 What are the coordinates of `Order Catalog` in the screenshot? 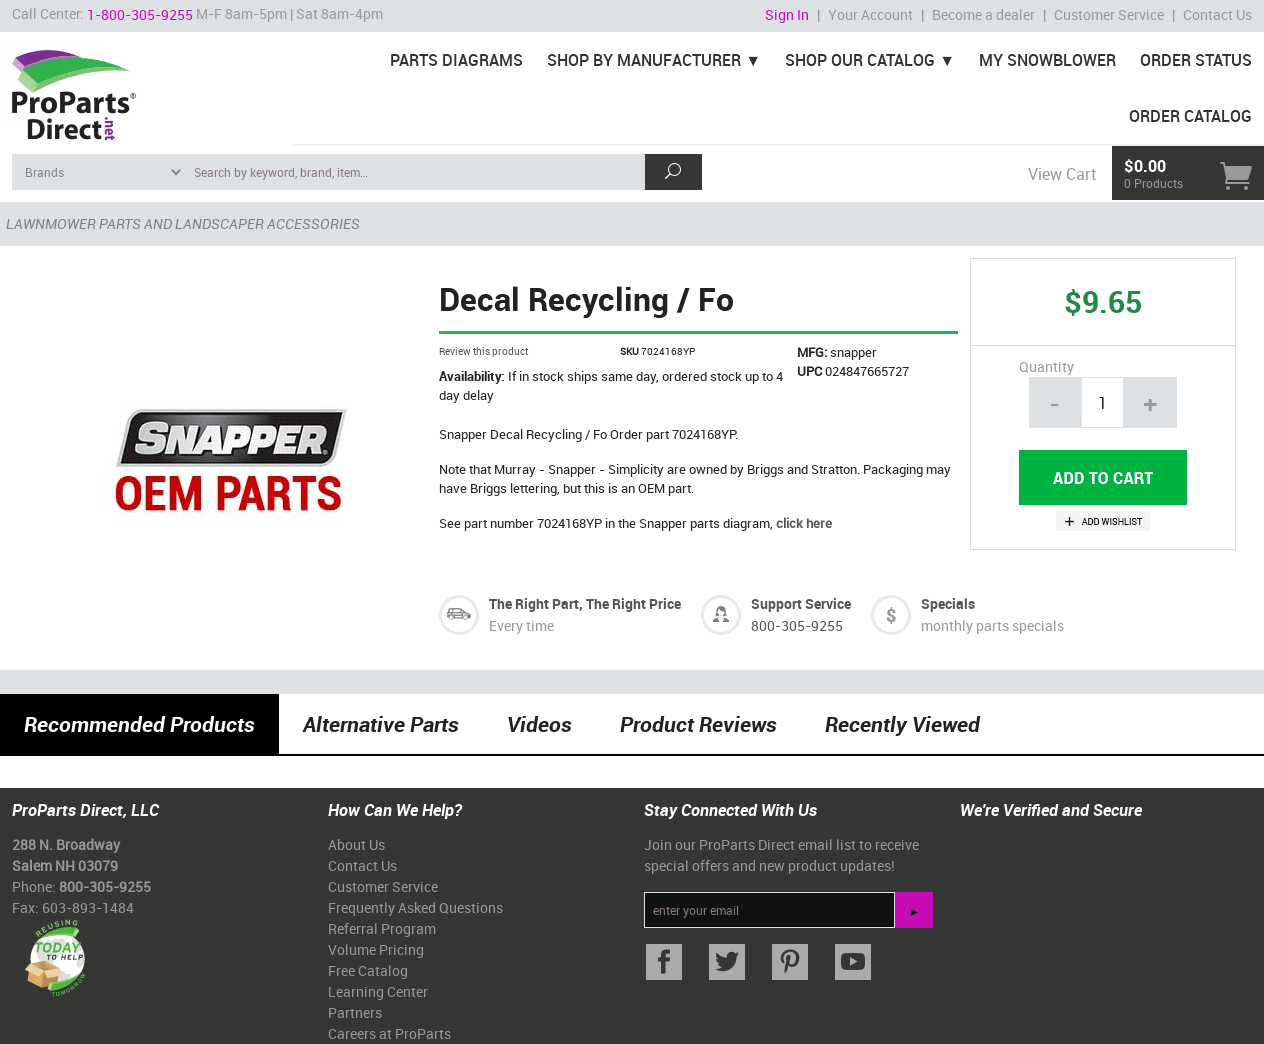 It's located at (1190, 116).